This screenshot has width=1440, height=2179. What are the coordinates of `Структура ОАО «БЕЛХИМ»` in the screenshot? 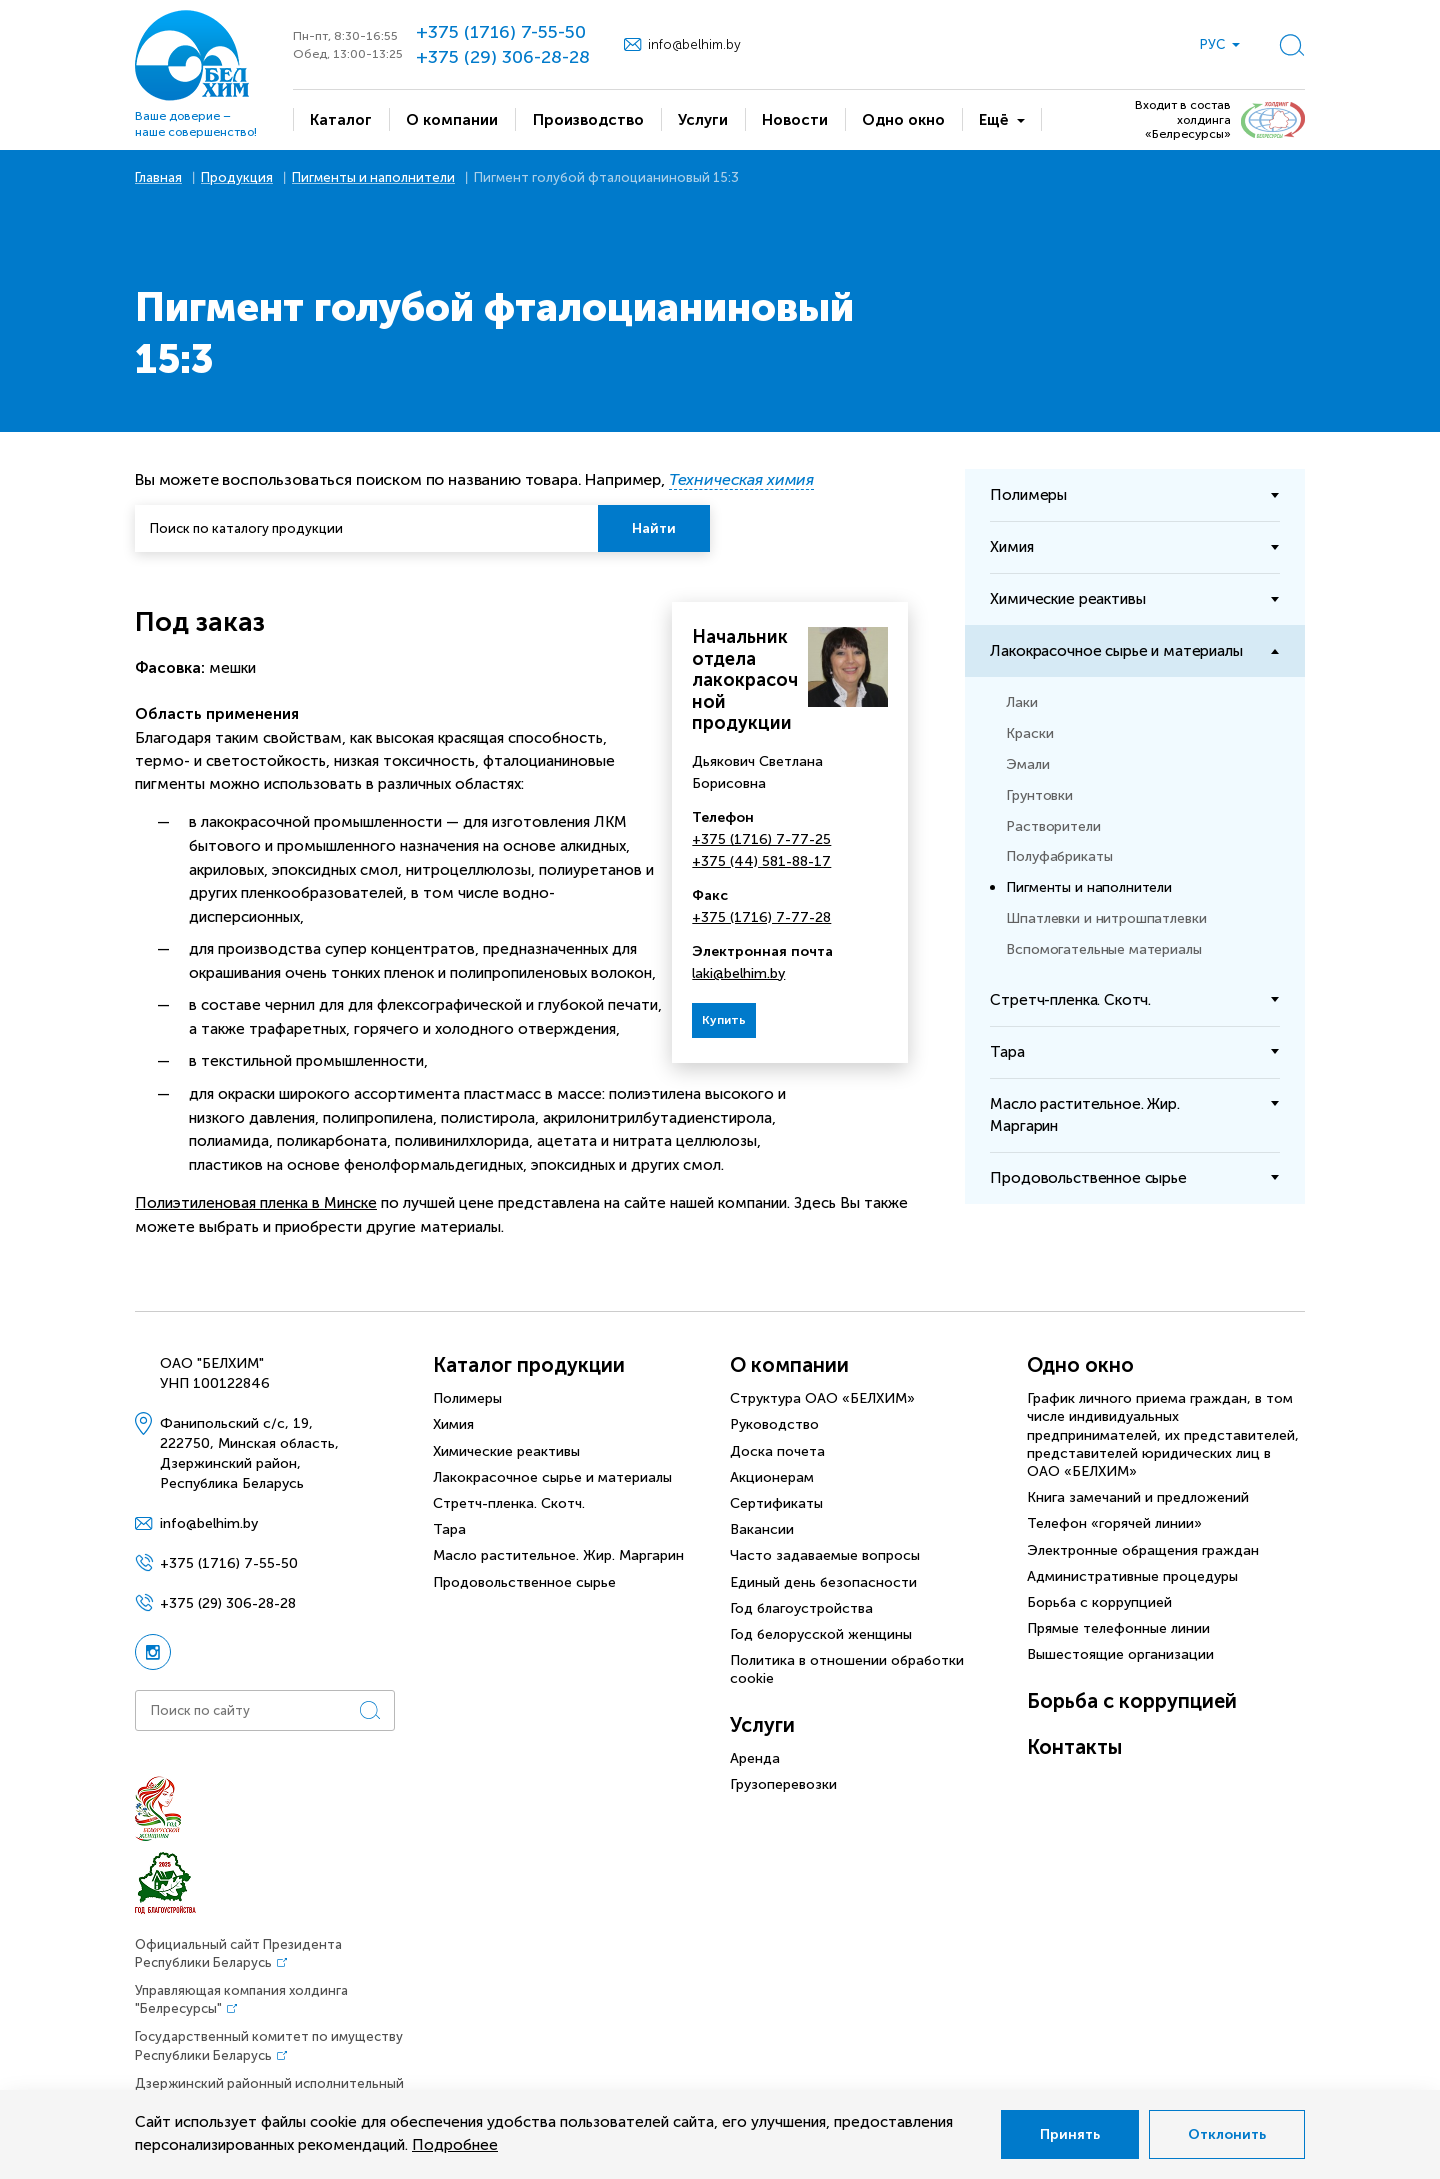 It's located at (822, 1398).